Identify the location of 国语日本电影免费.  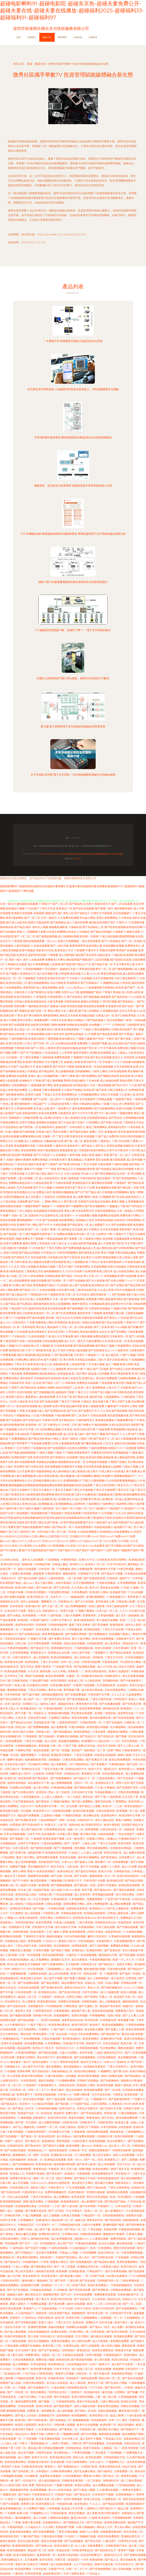
(52, 2541).